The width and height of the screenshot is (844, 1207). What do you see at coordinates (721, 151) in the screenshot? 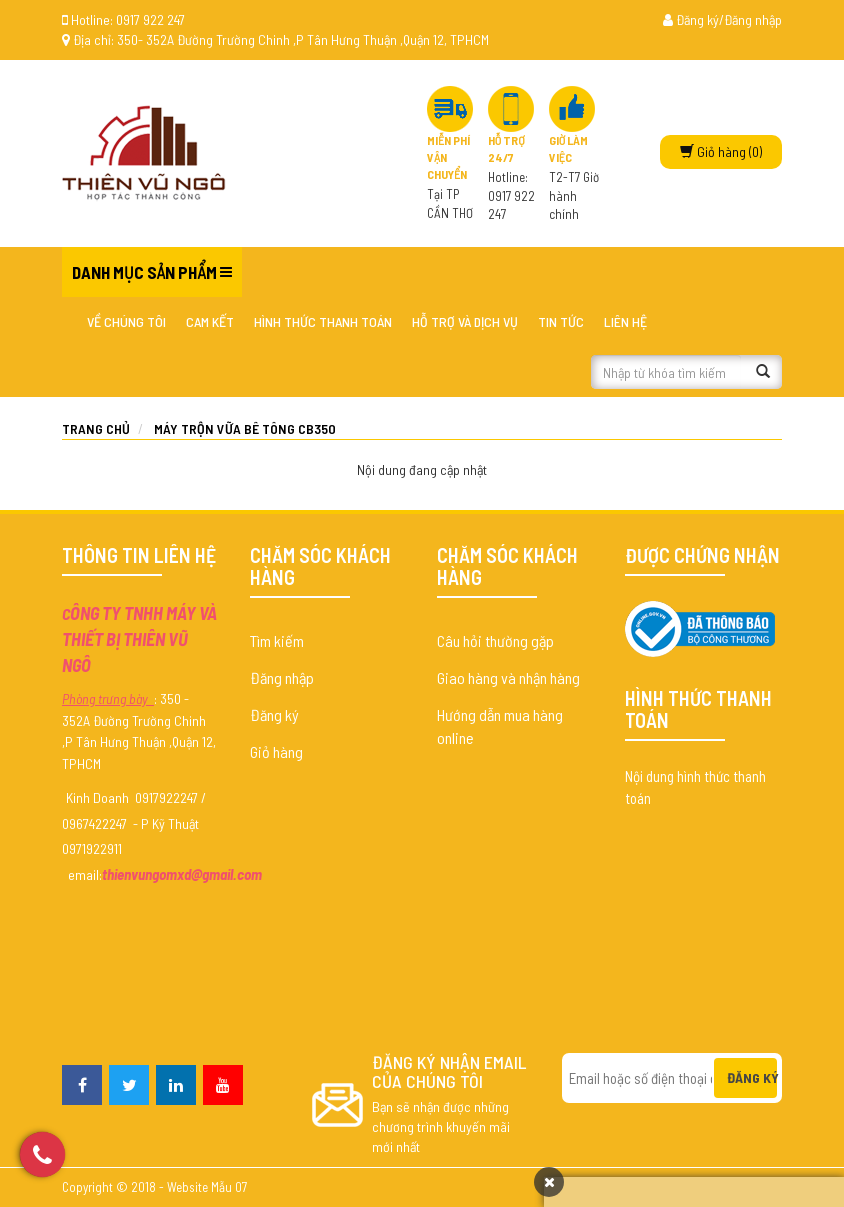
I see `(0)` at bounding box center [721, 151].